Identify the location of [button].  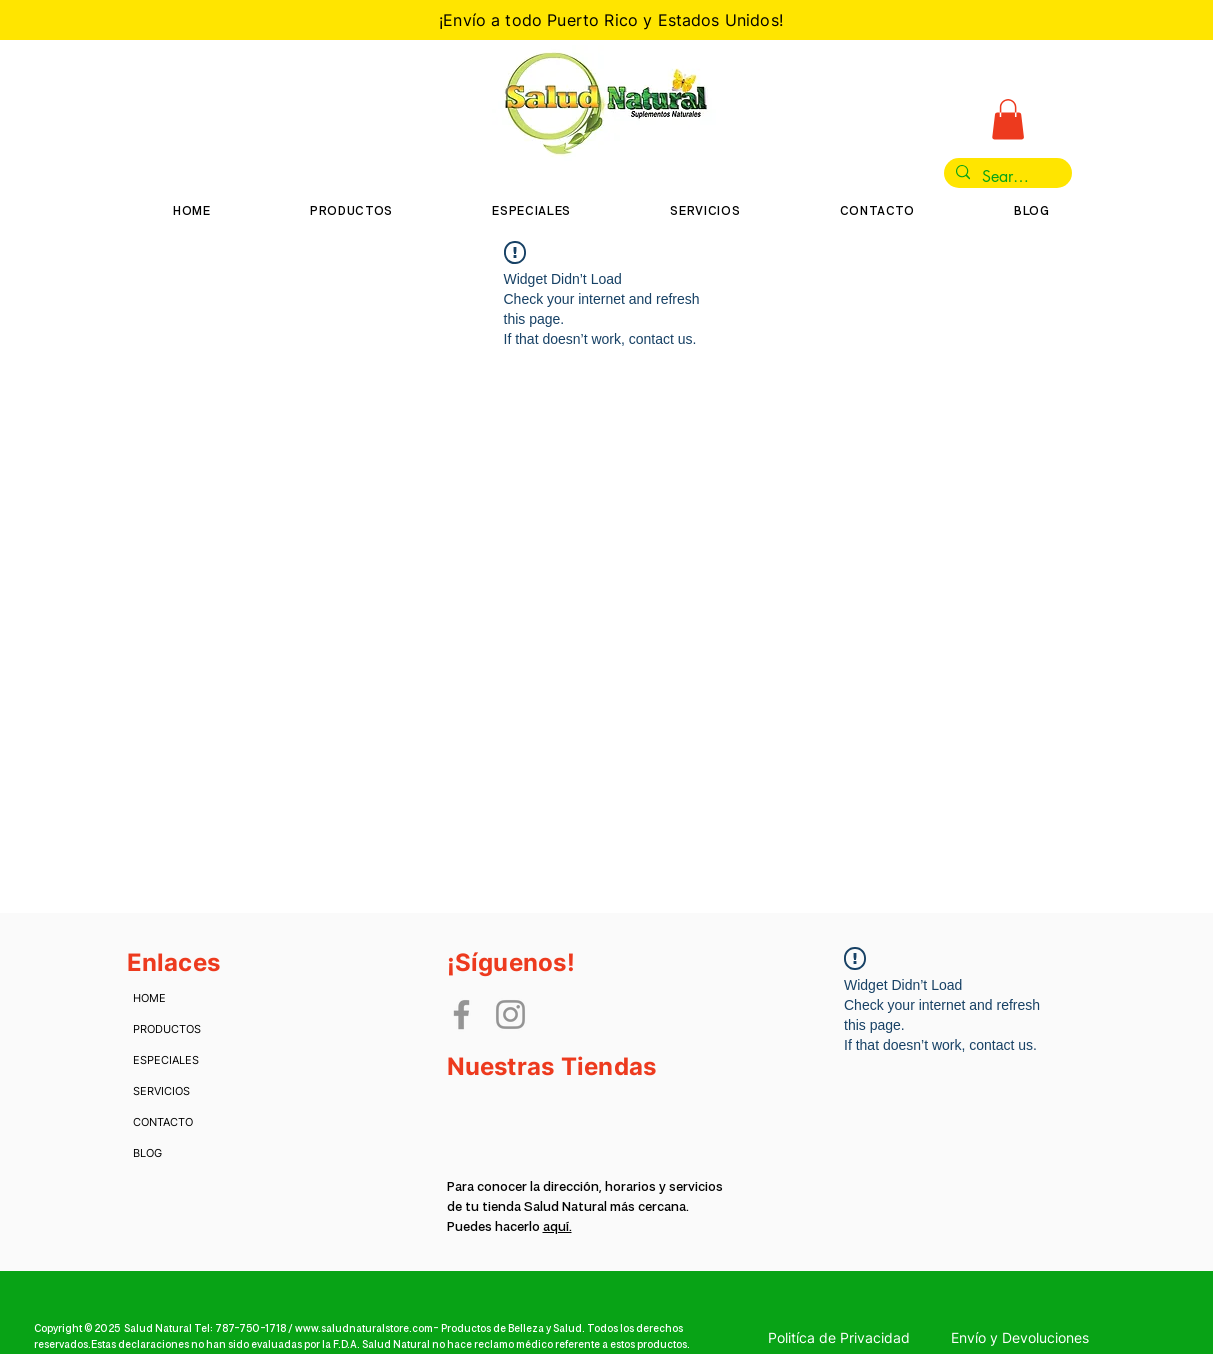
(1008, 119).